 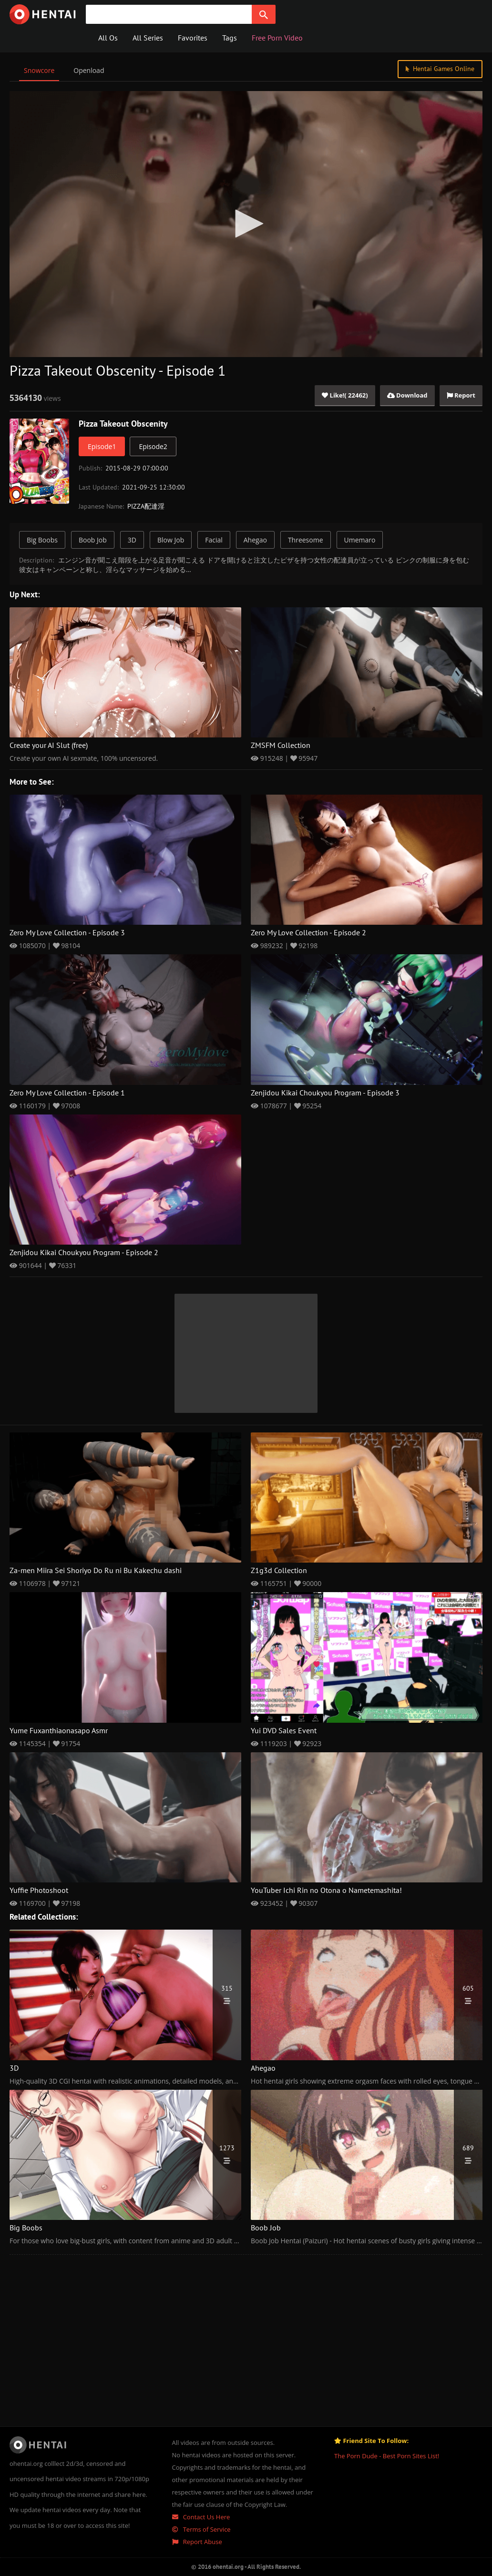 I want to click on Create your AI Slut (free), so click(x=49, y=745).